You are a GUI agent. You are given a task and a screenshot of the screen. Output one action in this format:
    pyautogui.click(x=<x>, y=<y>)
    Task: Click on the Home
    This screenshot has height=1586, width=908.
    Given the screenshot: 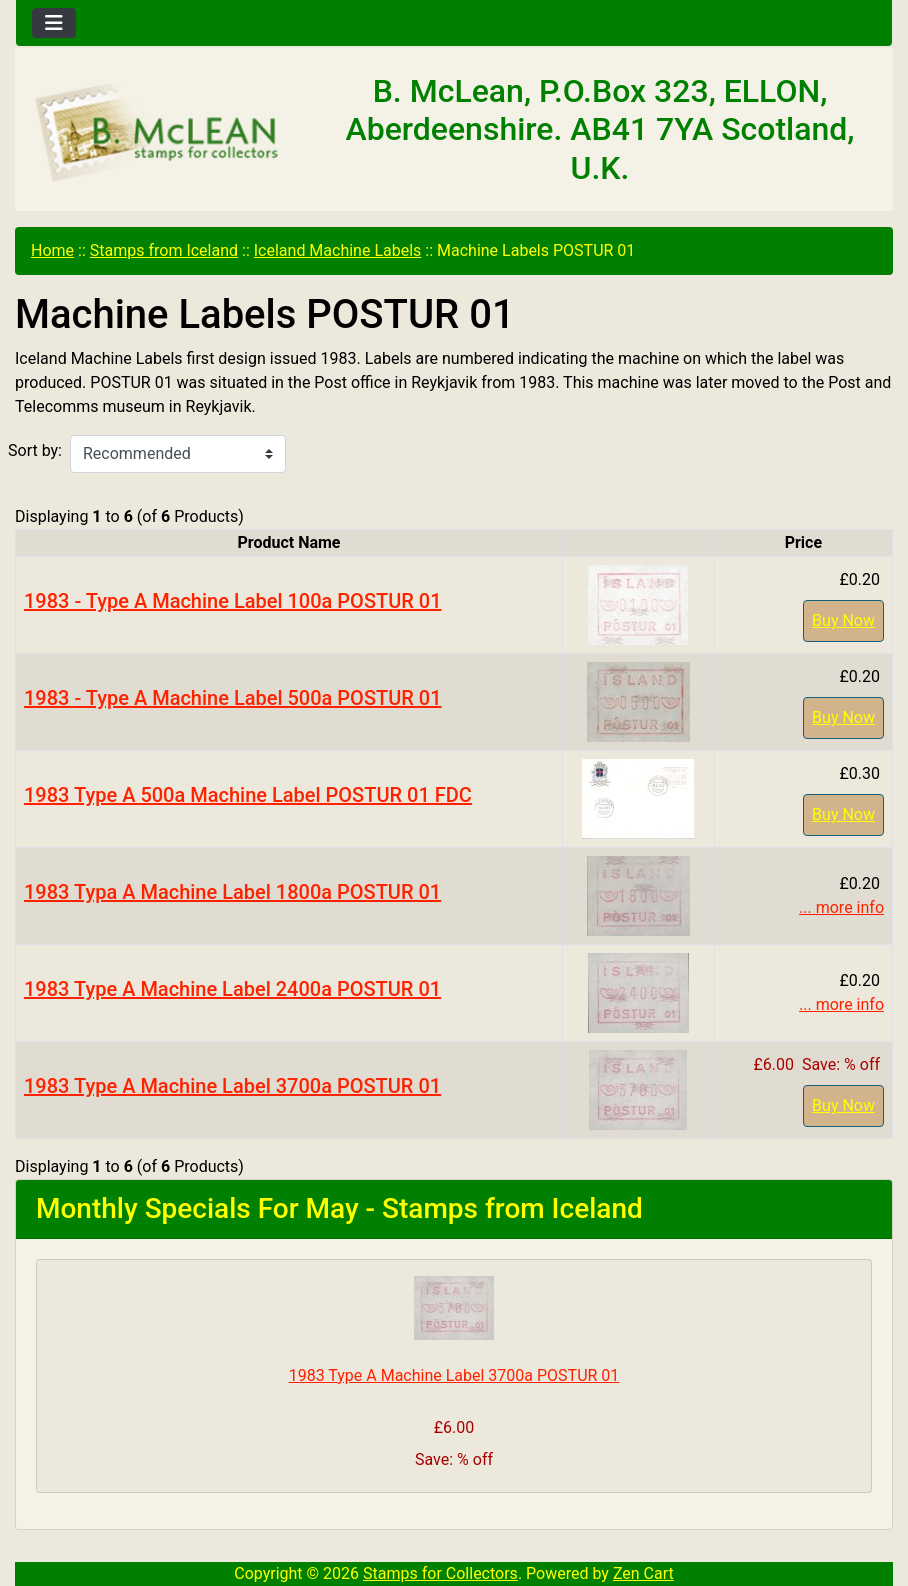 What is the action you would take?
    pyautogui.click(x=52, y=250)
    